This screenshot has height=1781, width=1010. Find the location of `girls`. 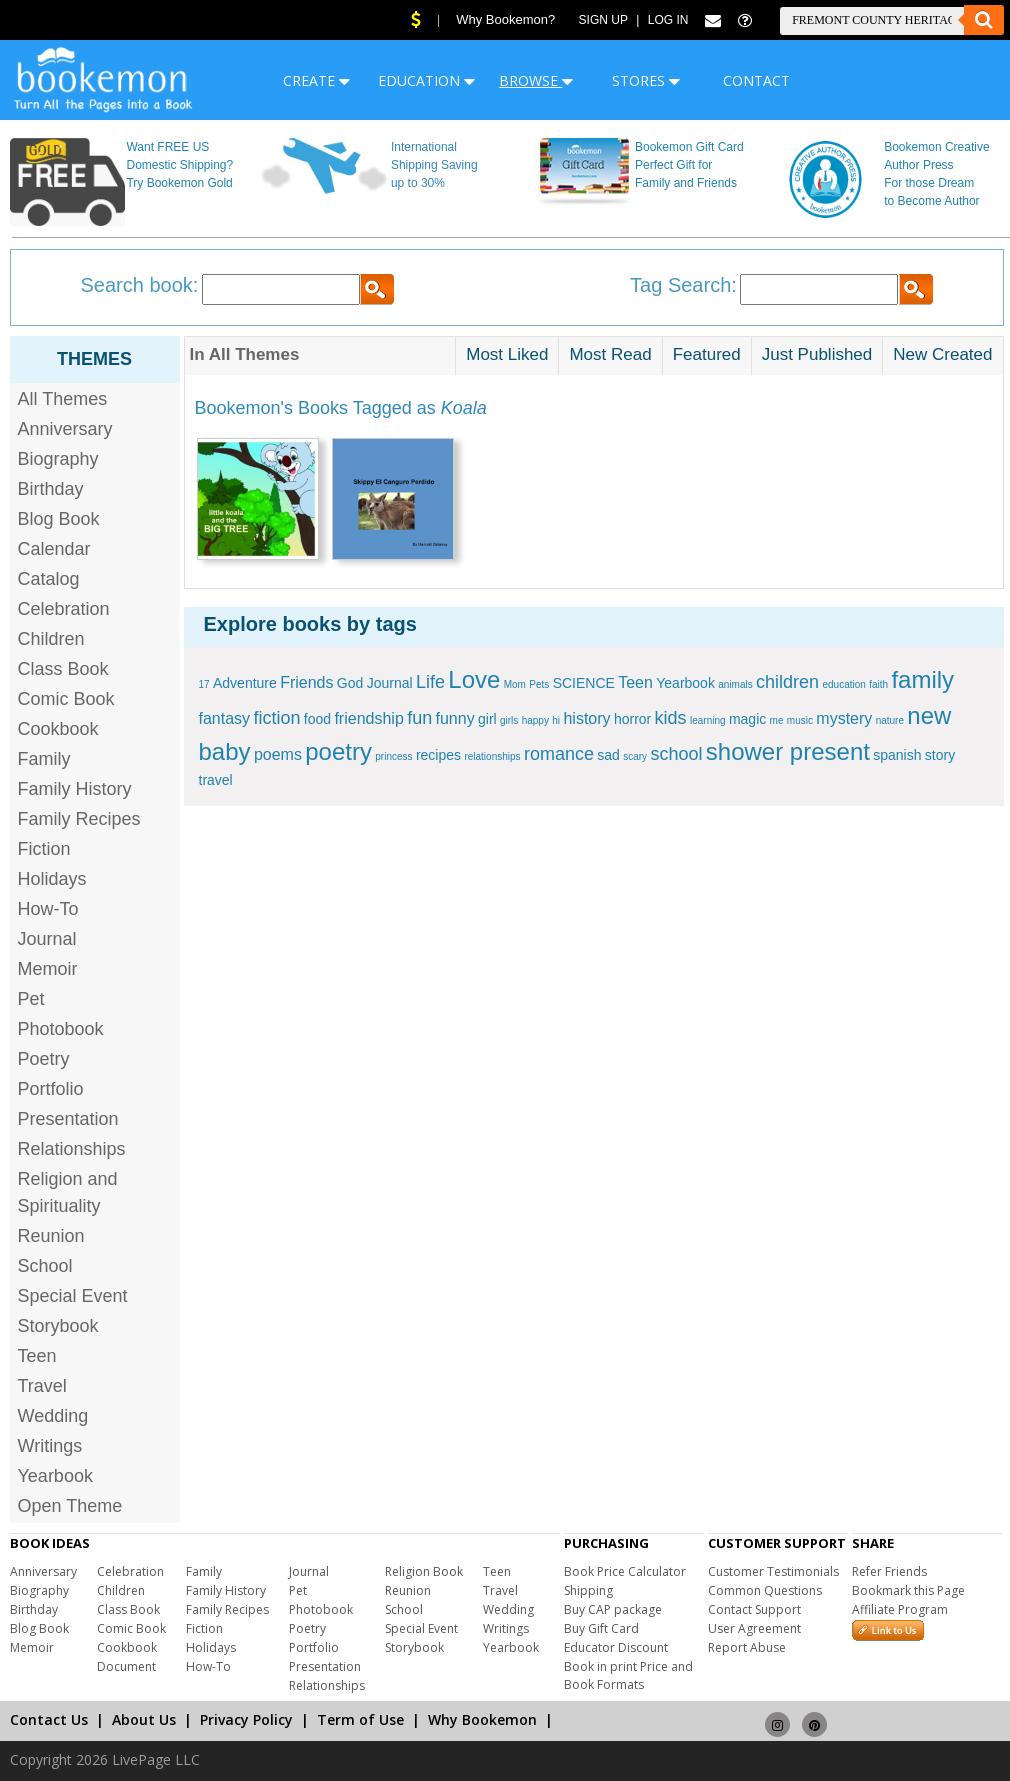

girls is located at coordinates (509, 720).